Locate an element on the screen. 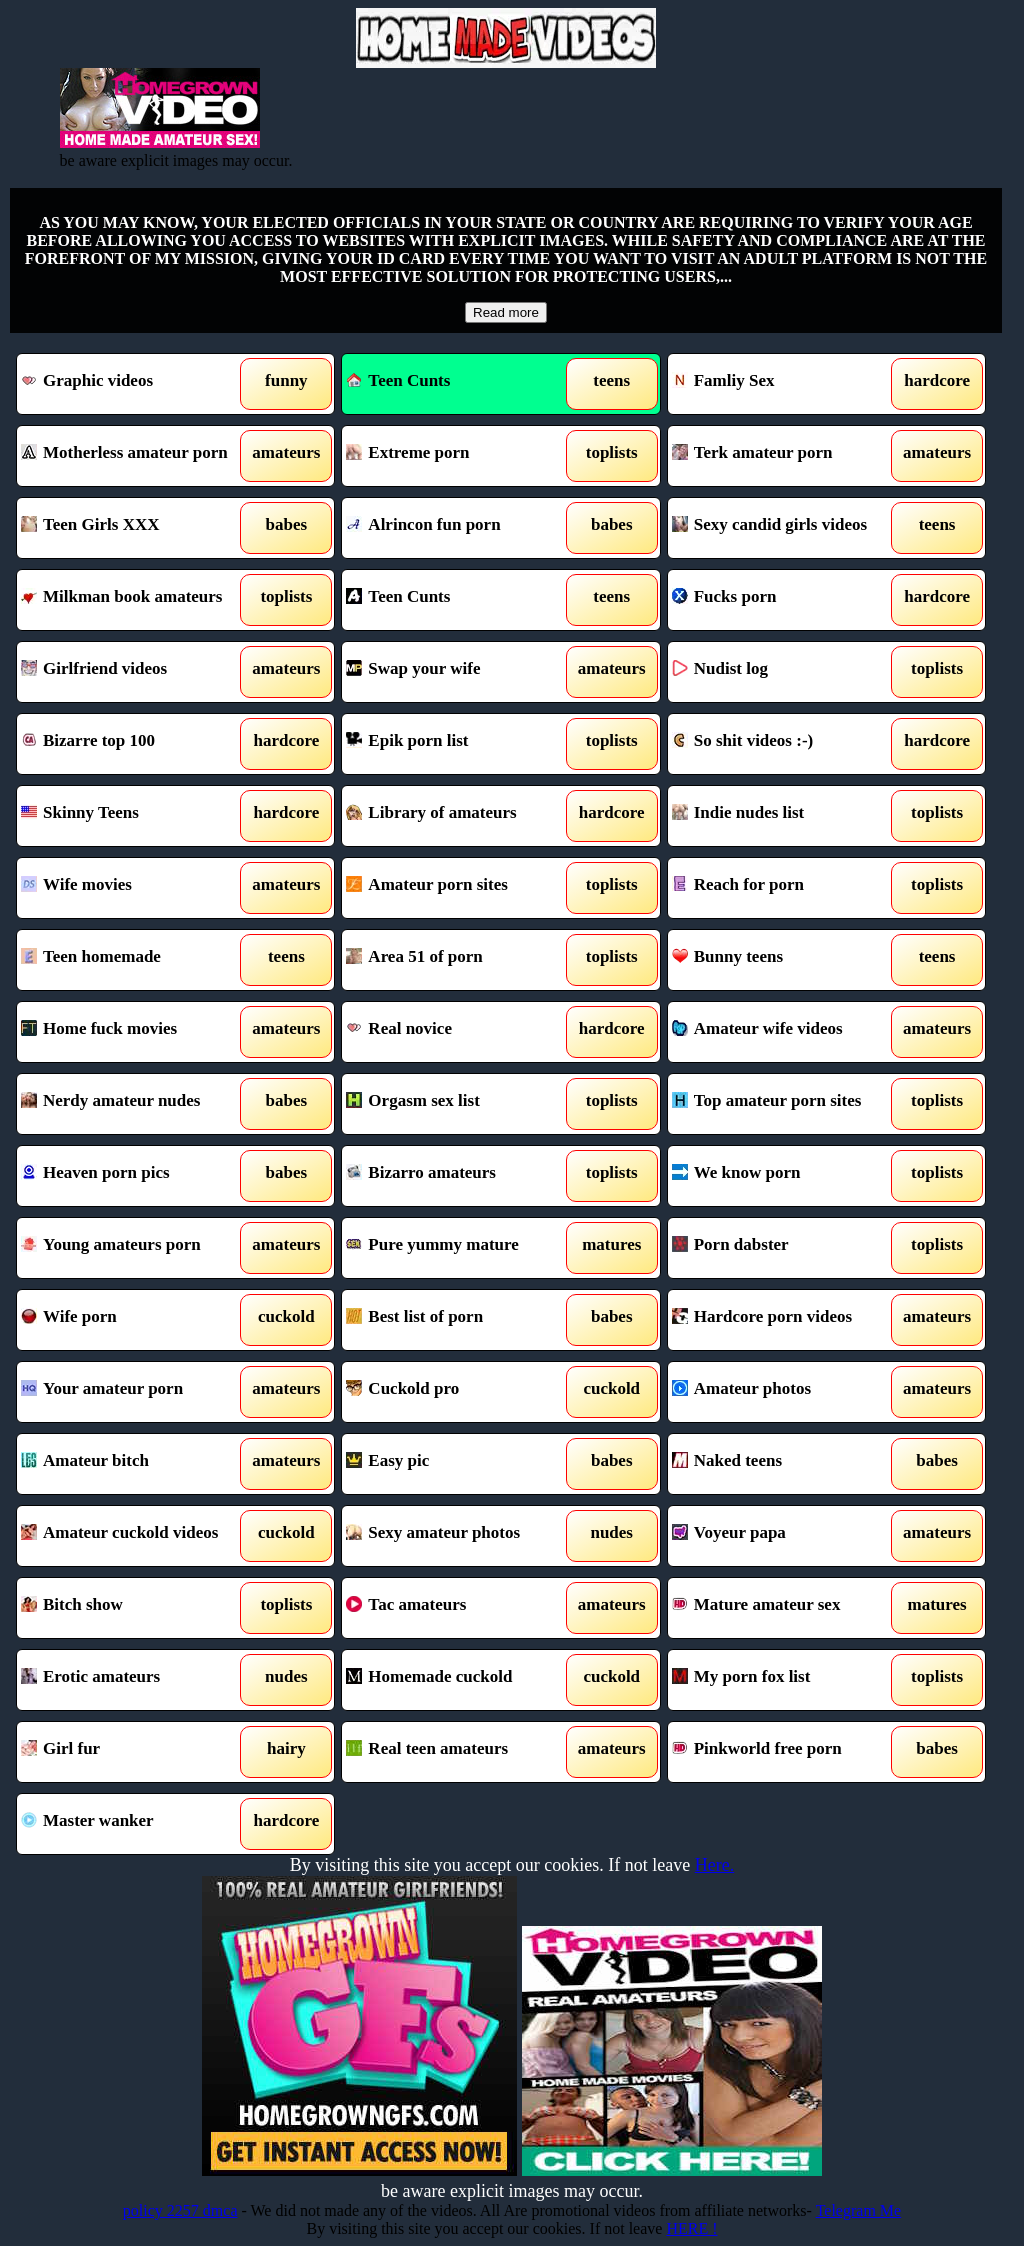 The width and height of the screenshot is (1024, 2246). Skinny Teens is located at coordinates (135, 816).